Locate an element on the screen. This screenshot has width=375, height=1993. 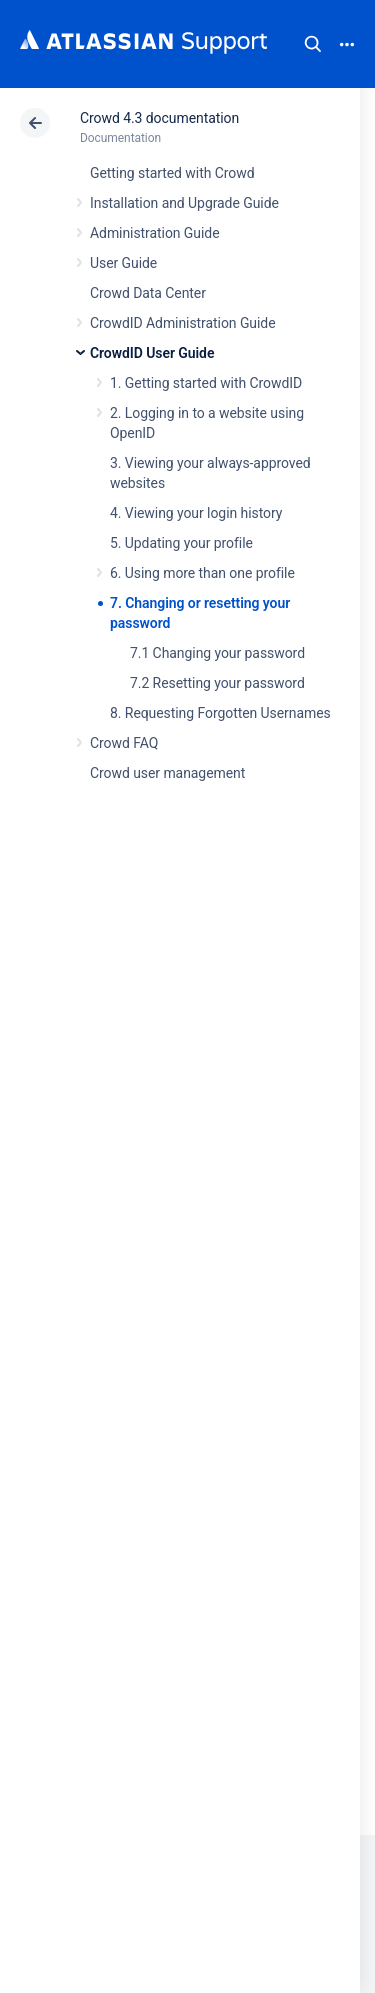
Crowd Data Center is located at coordinates (148, 293).